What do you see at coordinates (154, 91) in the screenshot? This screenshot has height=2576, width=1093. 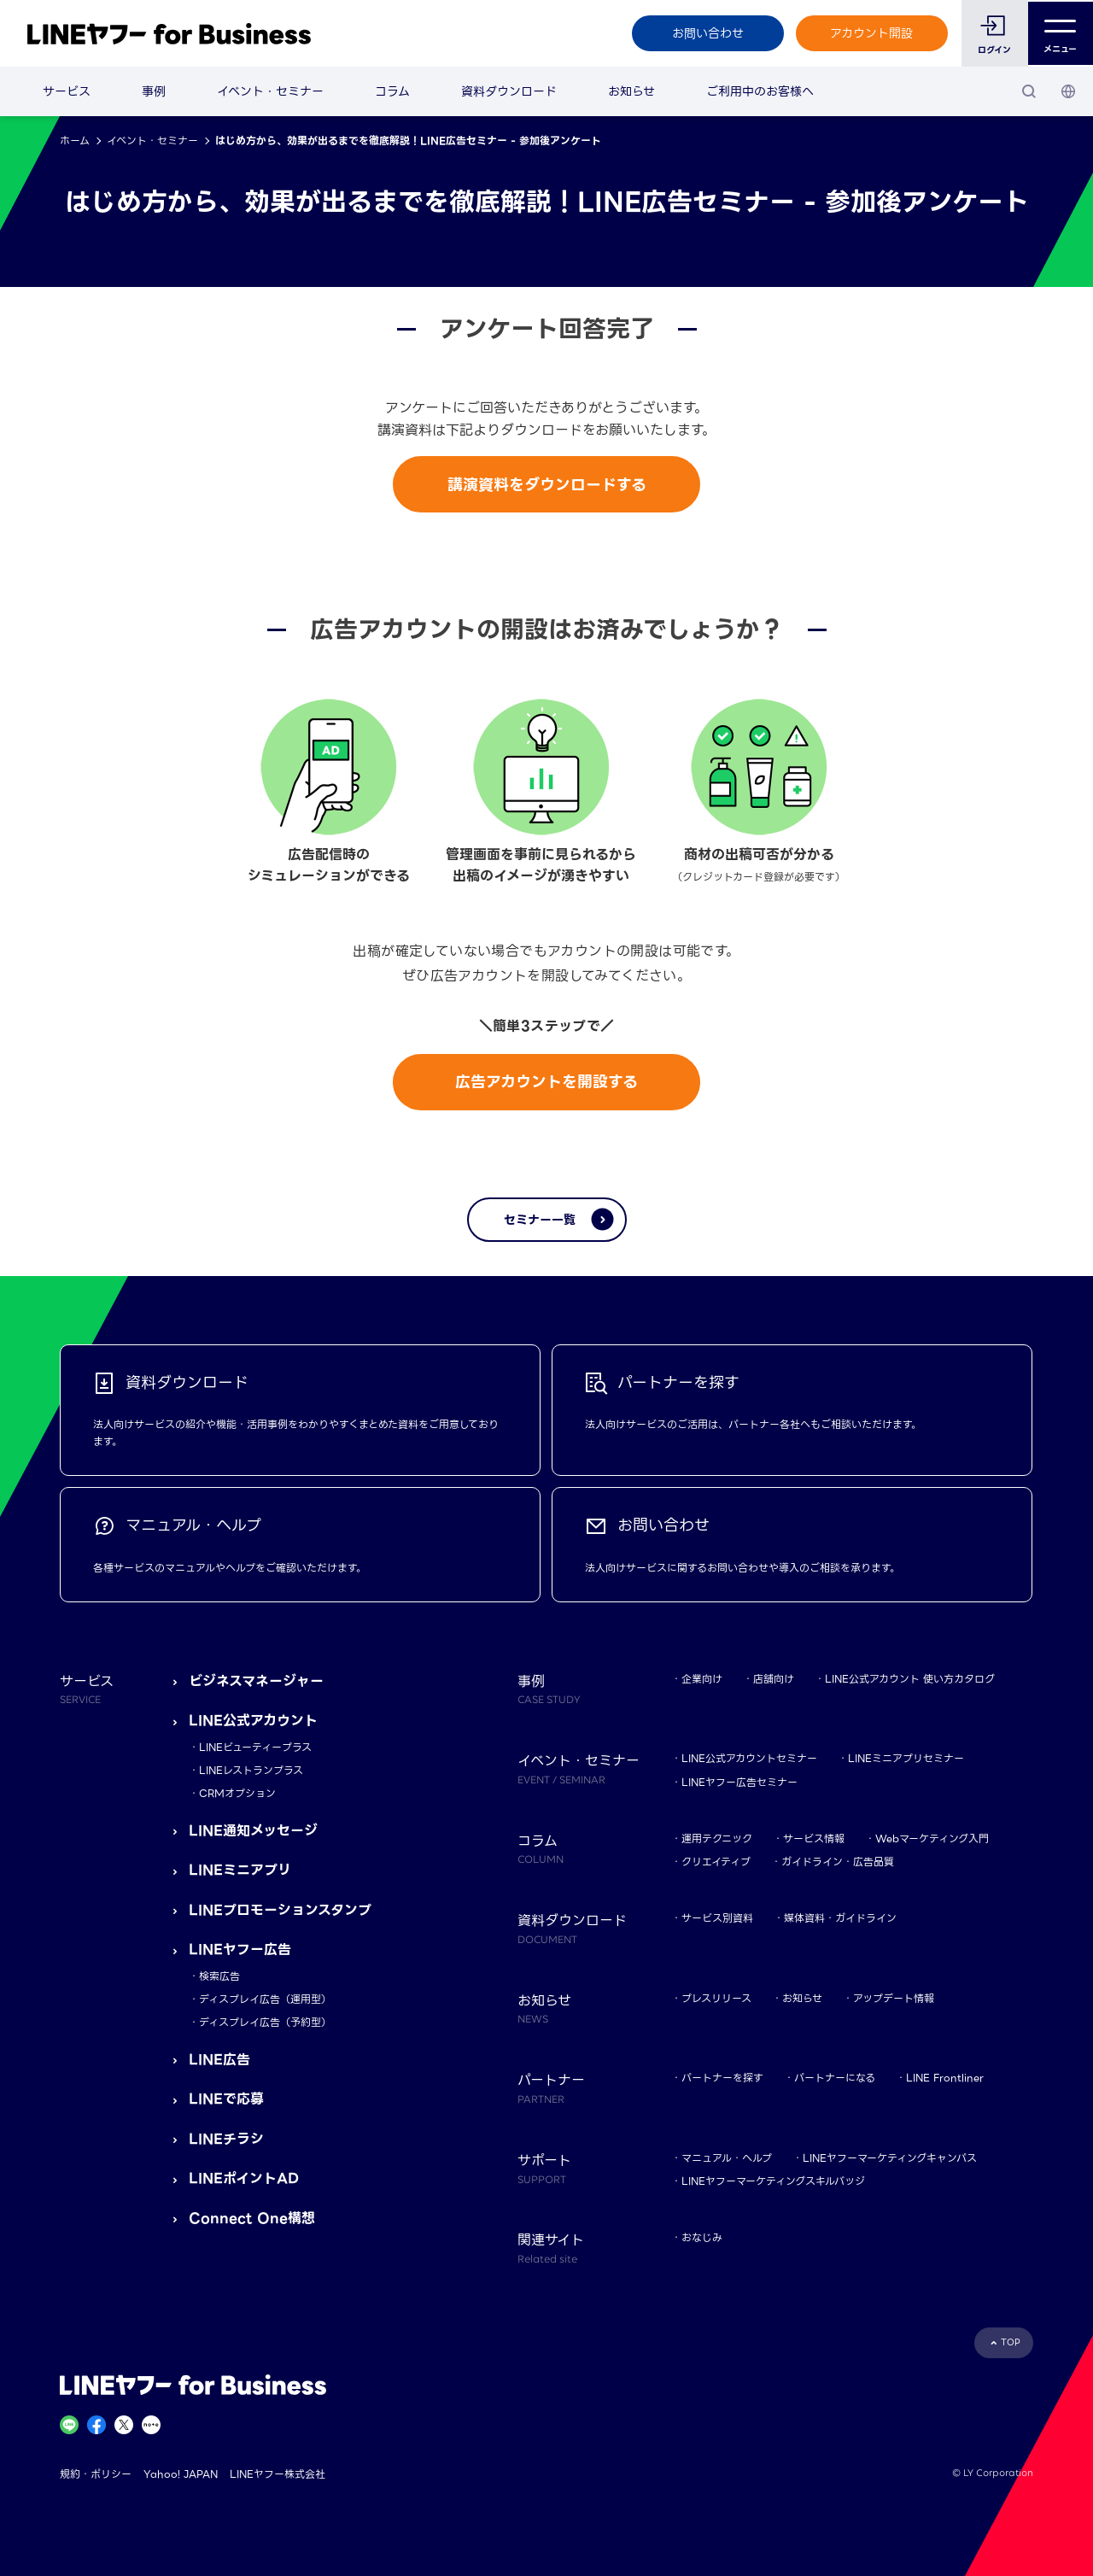 I see `事例` at bounding box center [154, 91].